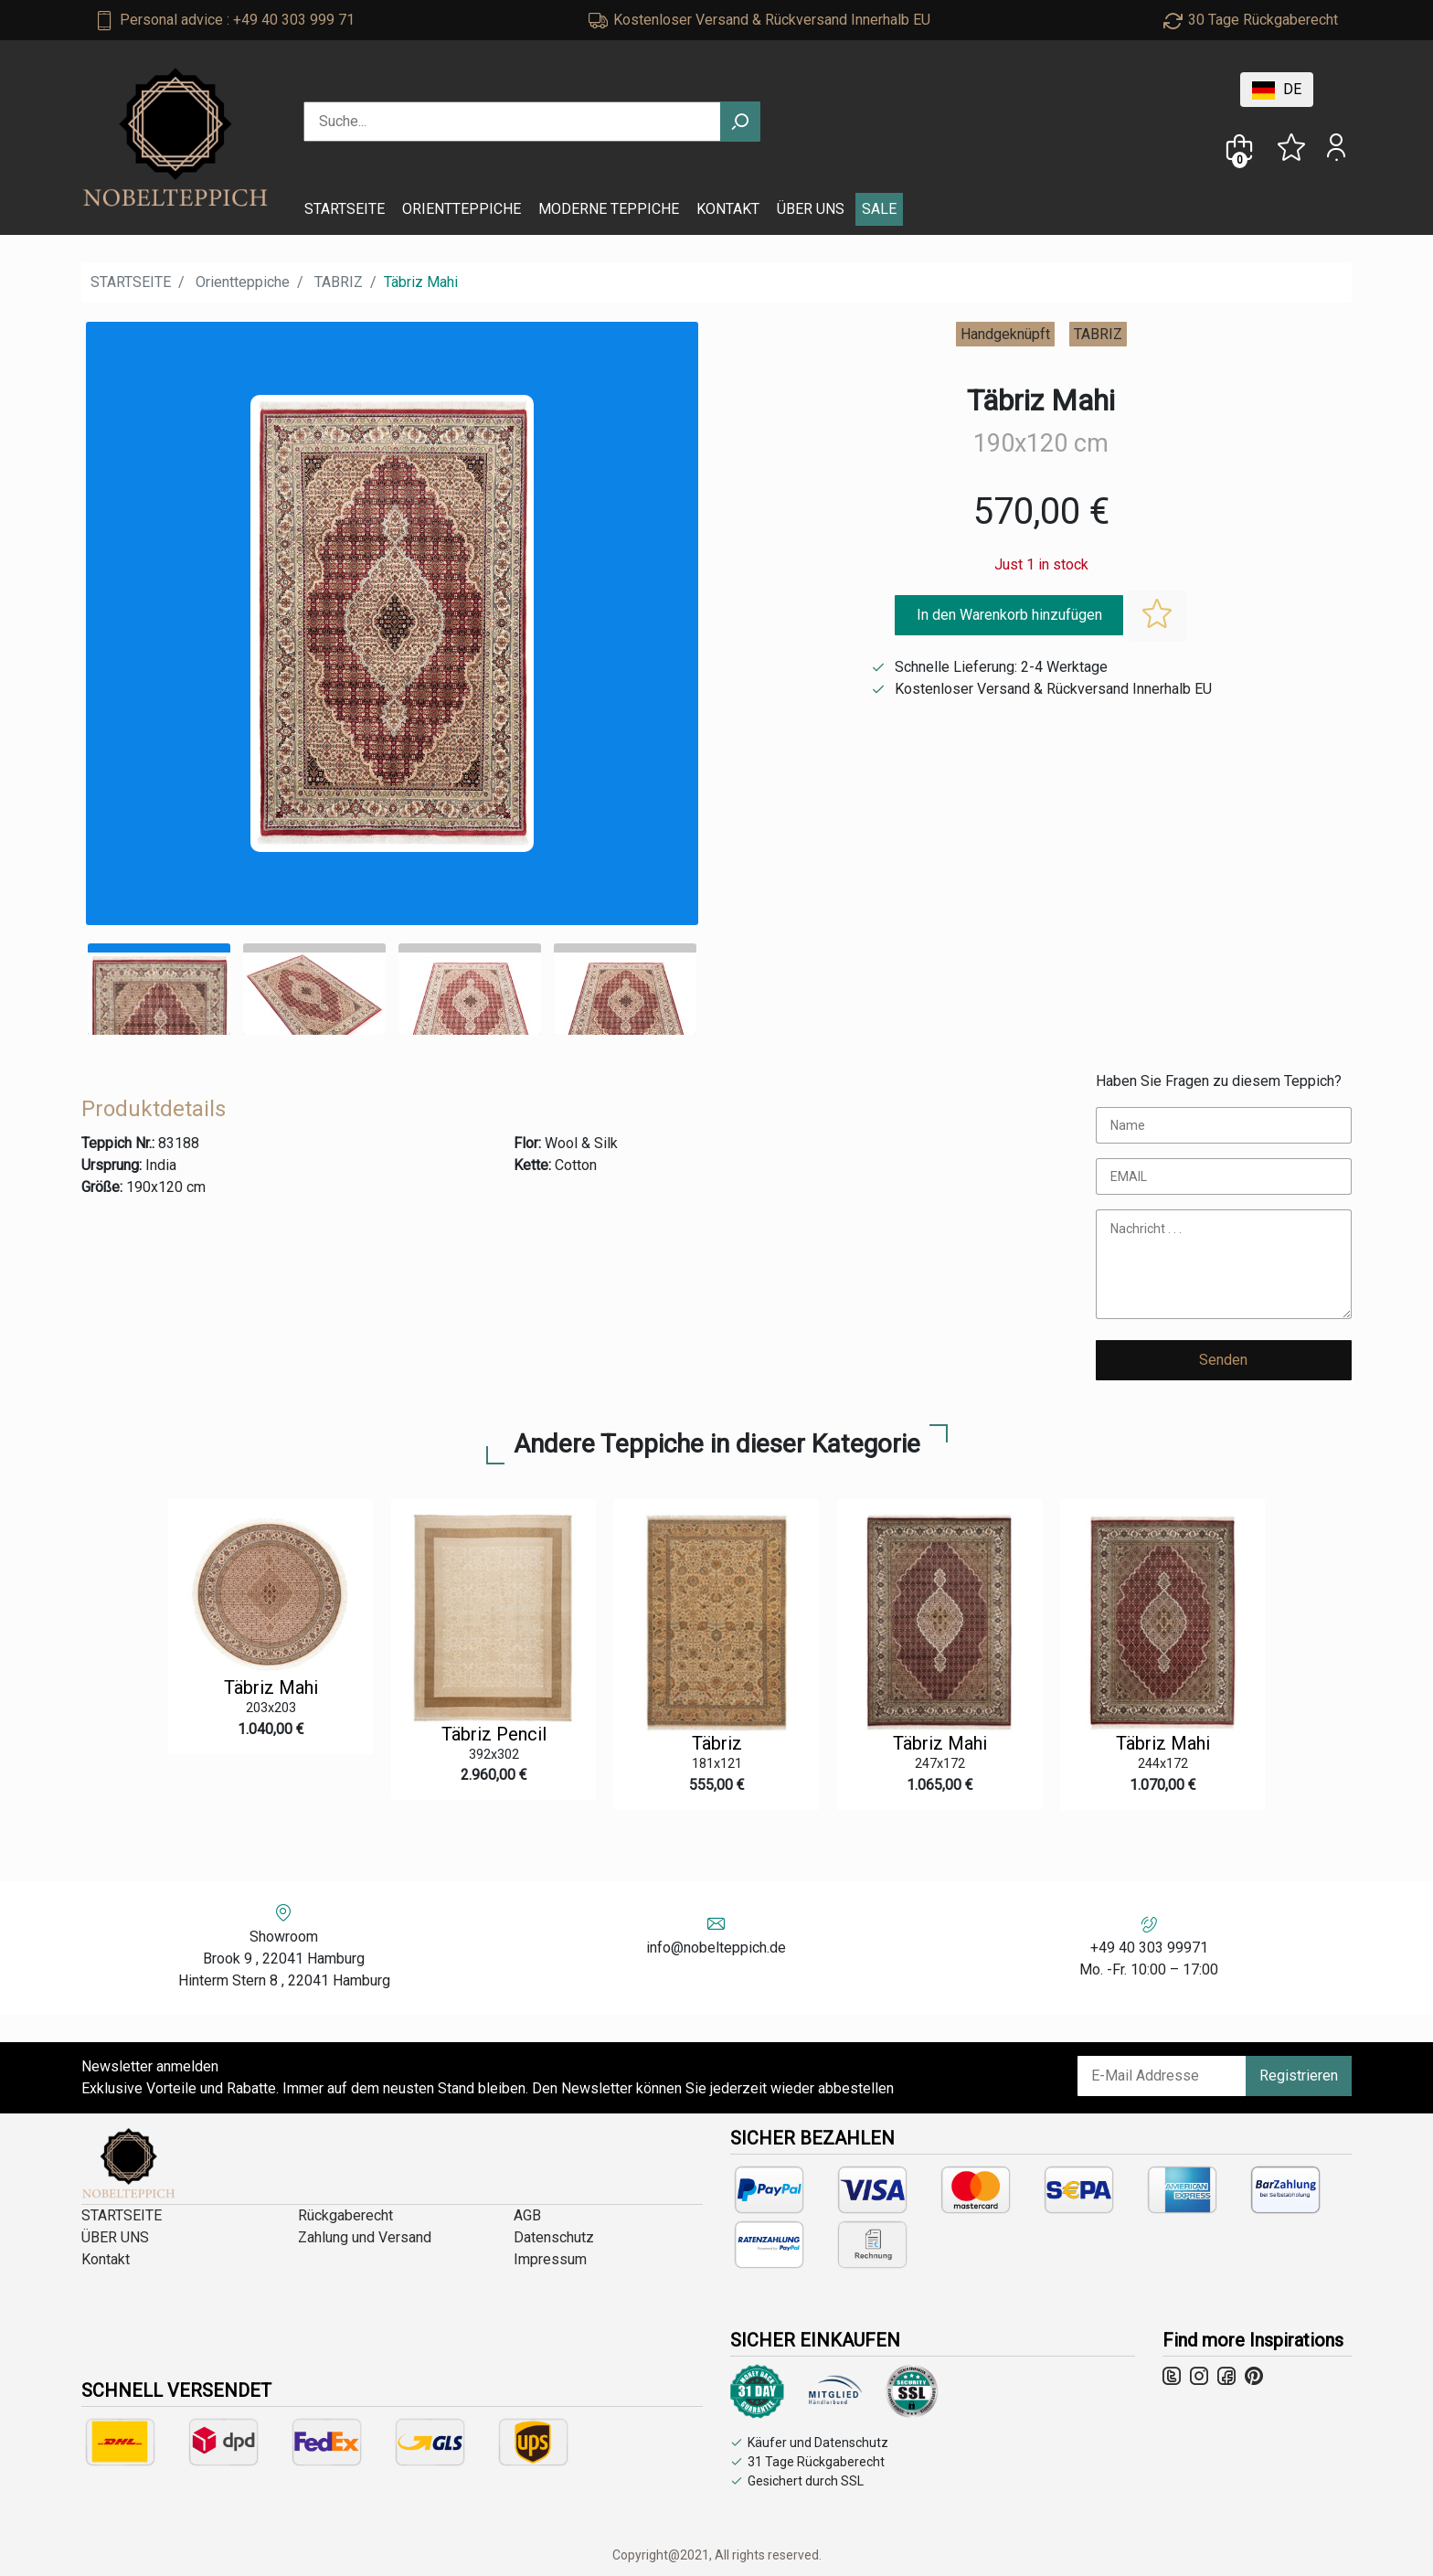 The image size is (1433, 2576). What do you see at coordinates (727, 209) in the screenshot?
I see `KONTAKT` at bounding box center [727, 209].